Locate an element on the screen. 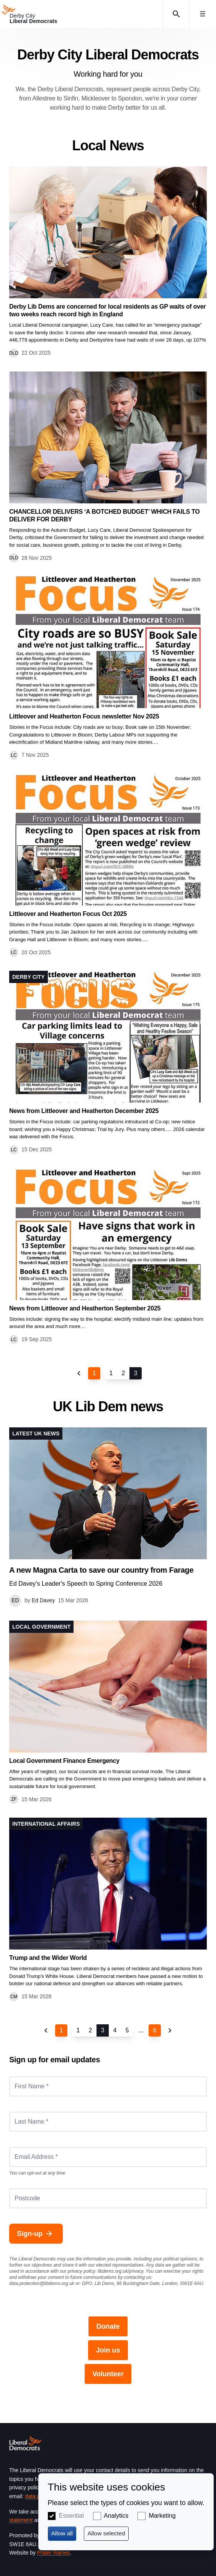  Local Government Finance Emergency is located at coordinates (64, 1760).